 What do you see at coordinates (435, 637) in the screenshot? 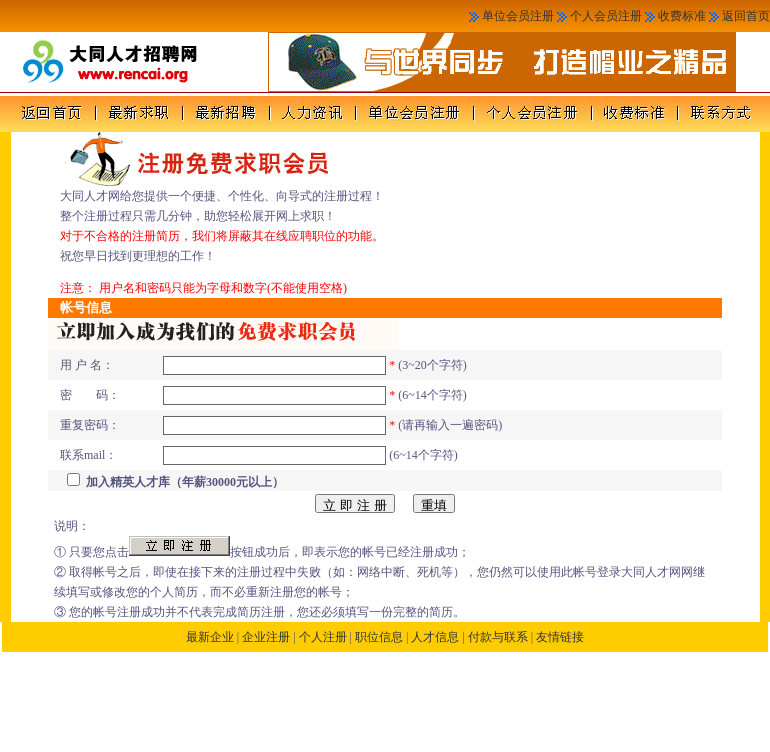
I see `人才信息` at bounding box center [435, 637].